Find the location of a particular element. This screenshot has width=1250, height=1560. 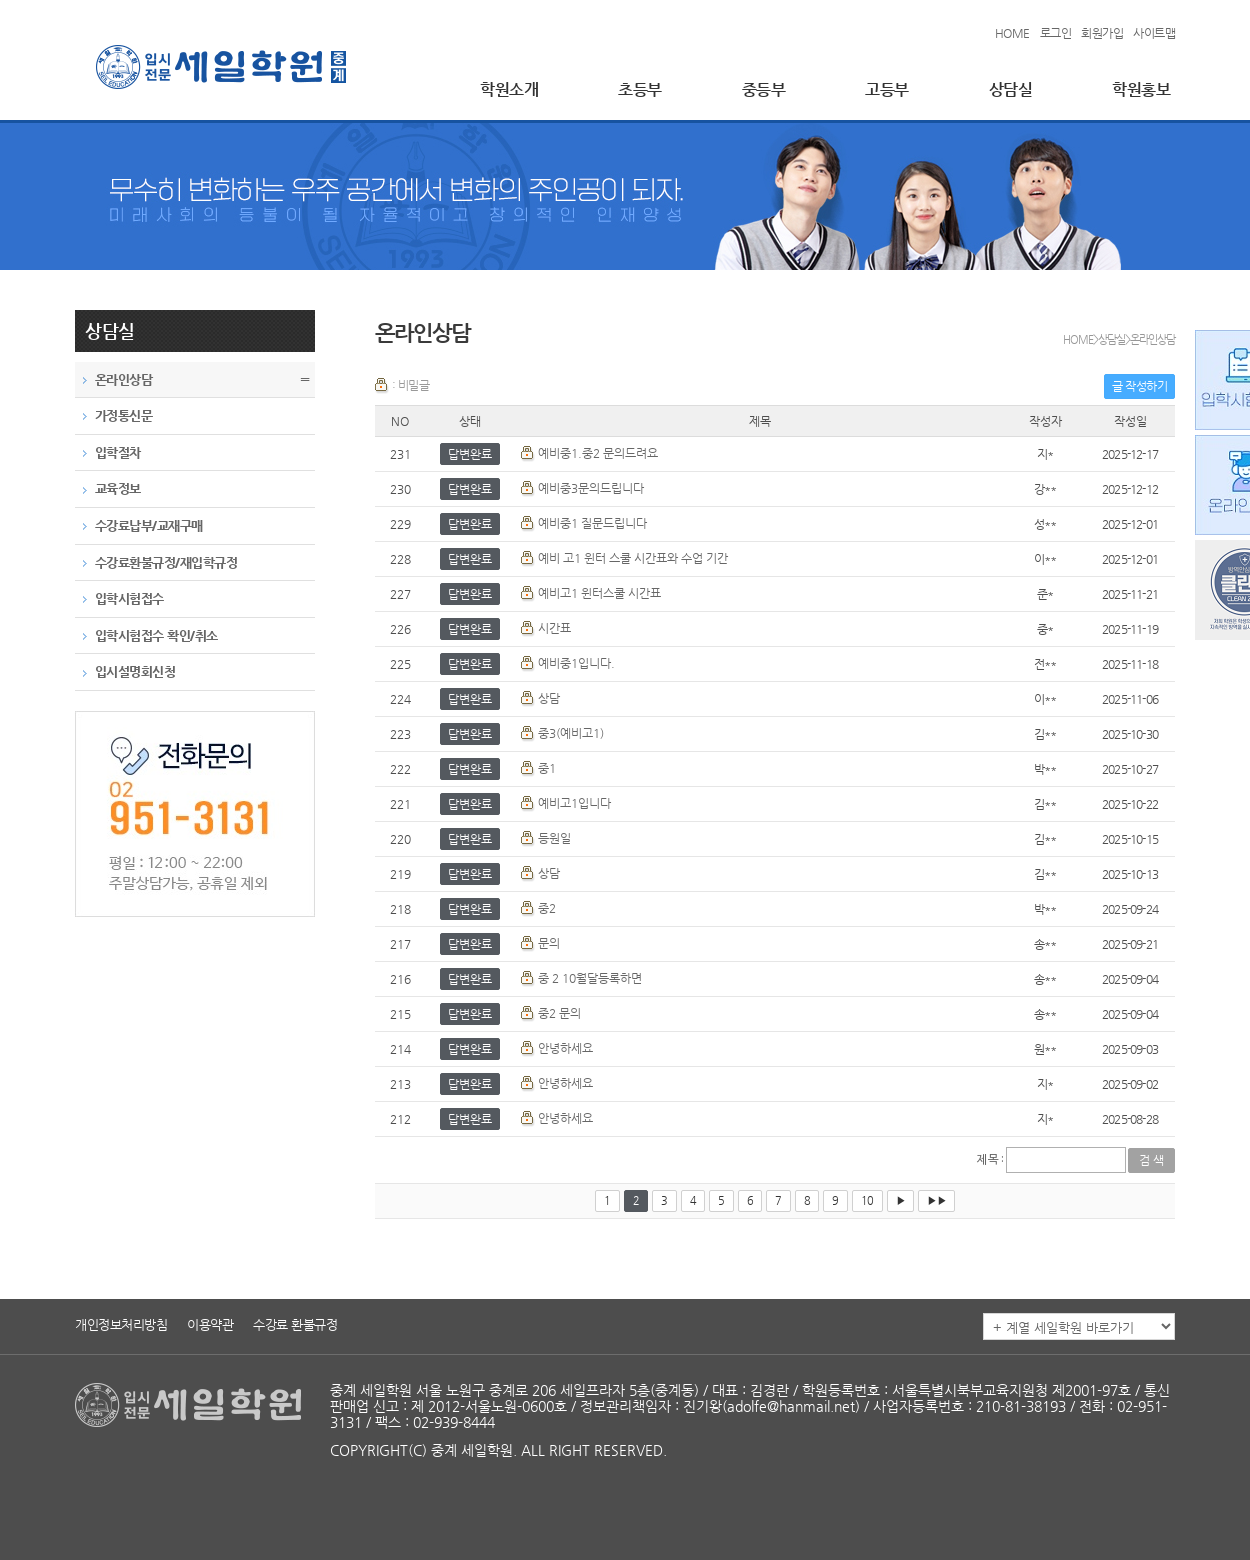

학원홍보 is located at coordinates (1141, 89).